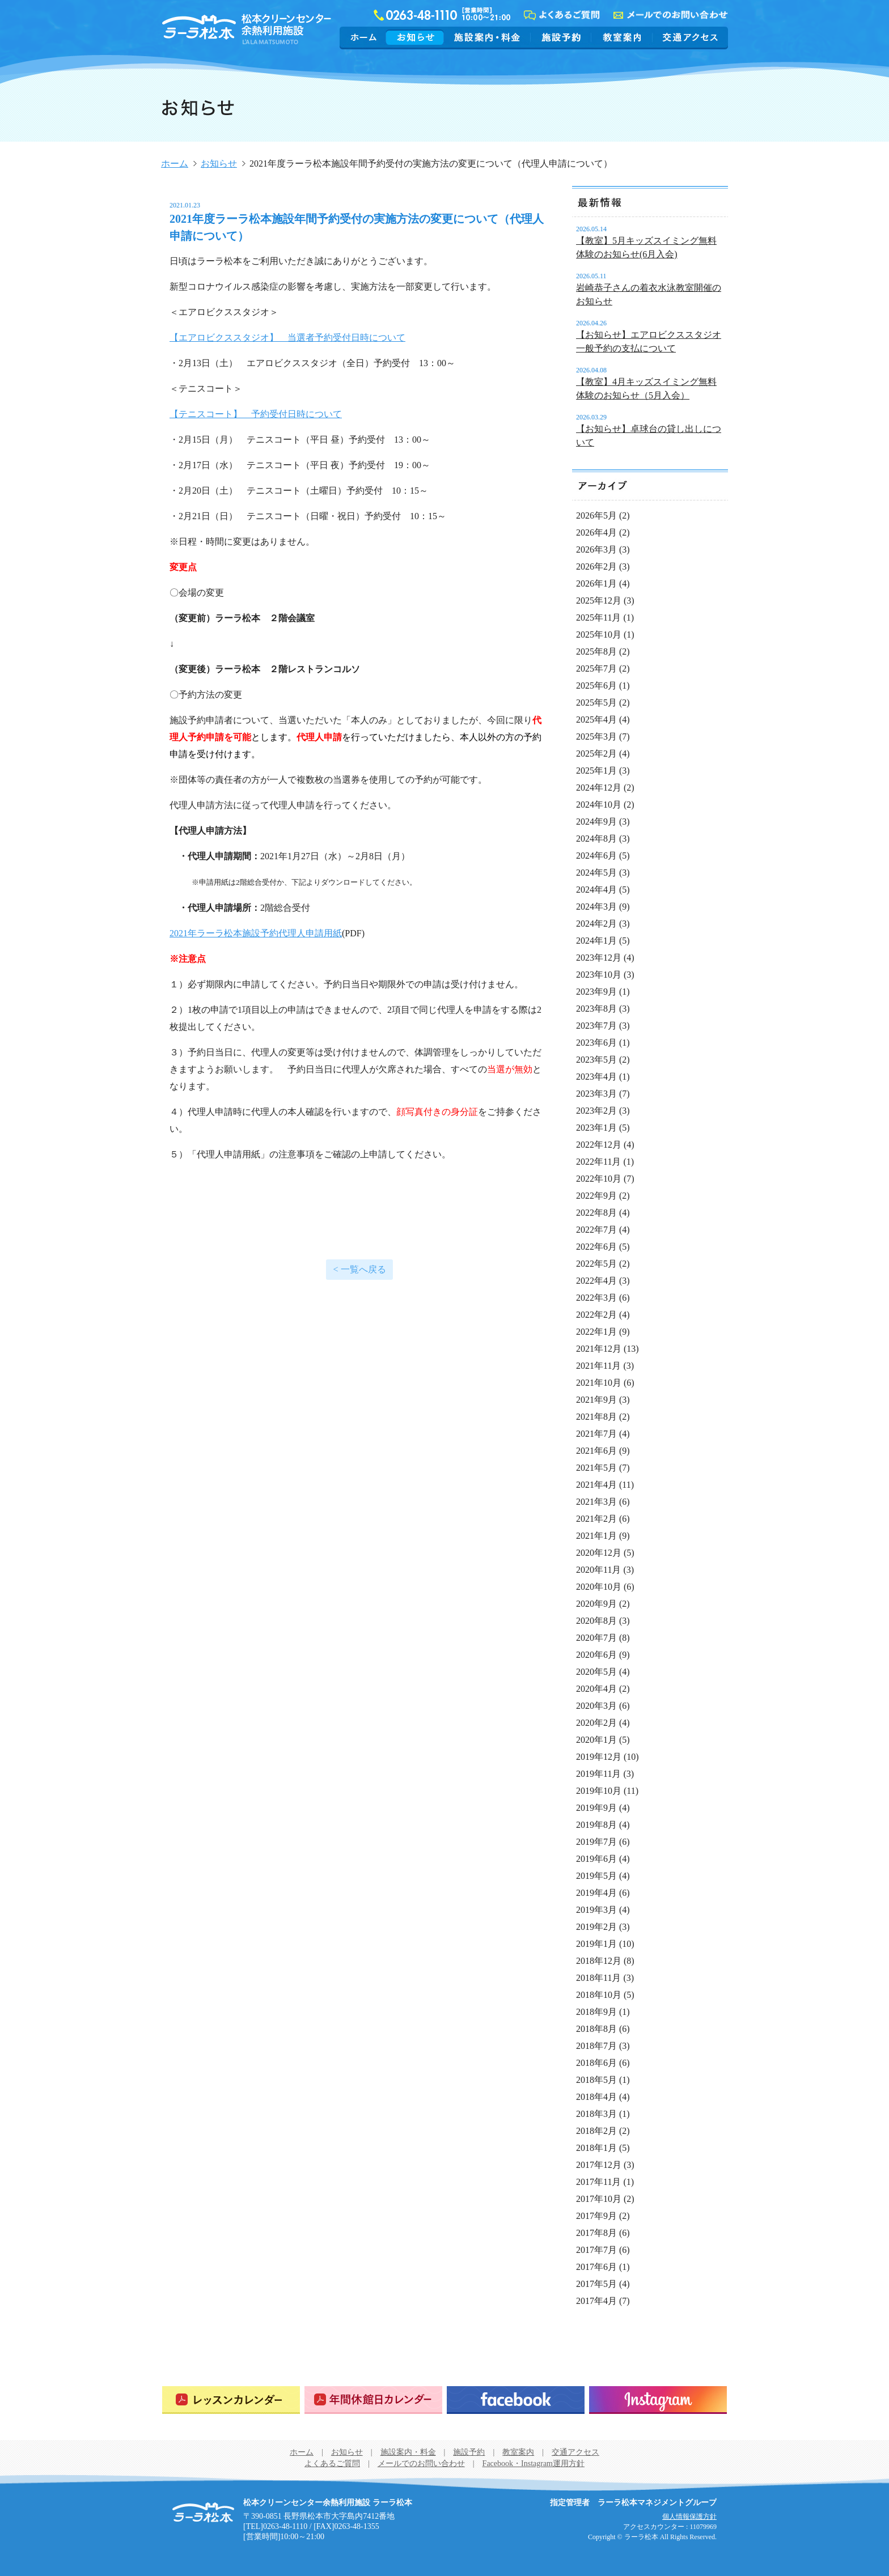 This screenshot has height=2576, width=889. Describe the element at coordinates (373, 2400) in the screenshot. I see `年間休館日カレンダー` at that location.